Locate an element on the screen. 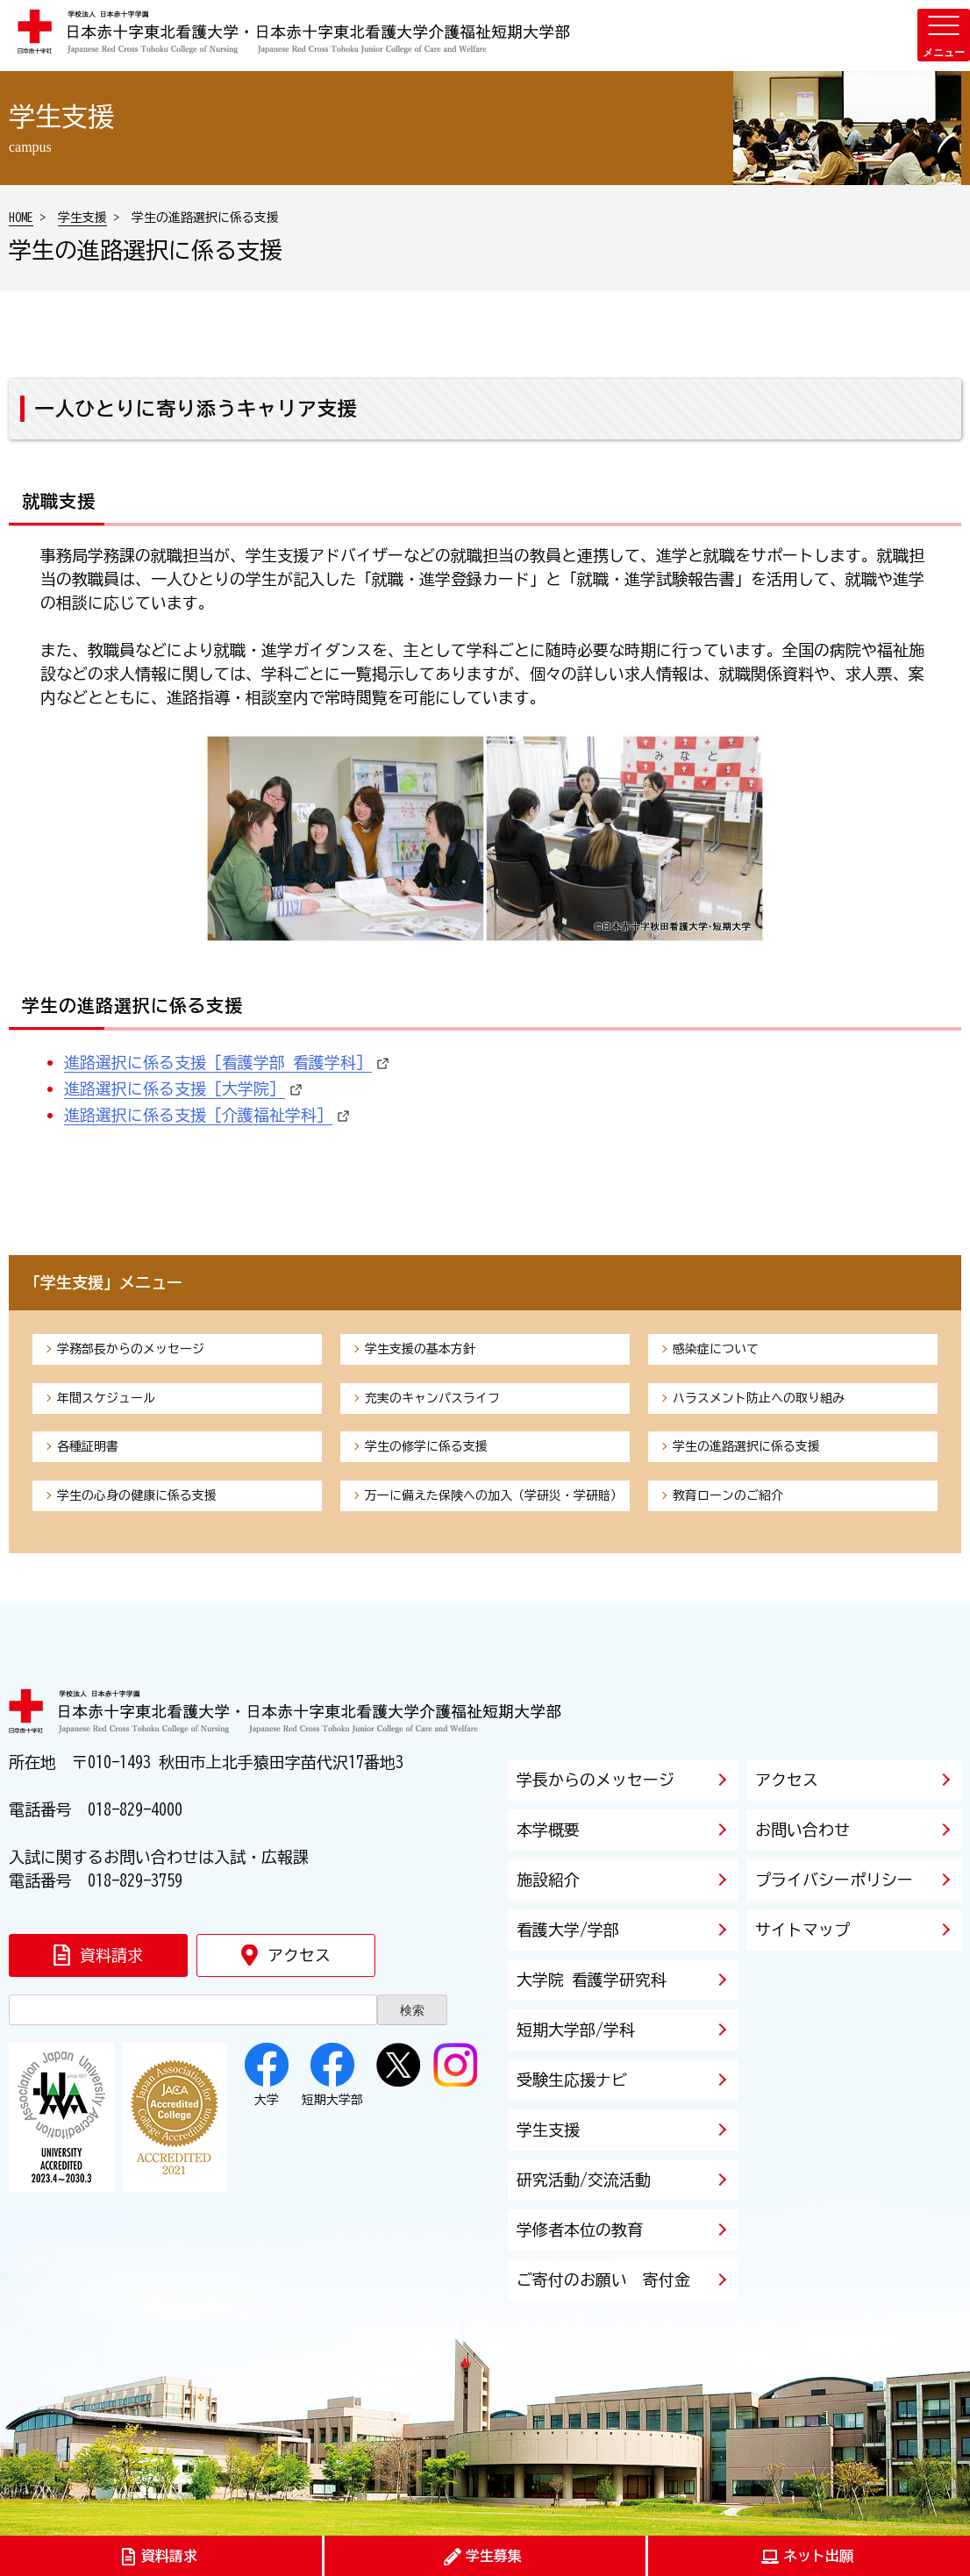 Image resolution: width=970 pixels, height=2576 pixels. 学生支援の基本方針 is located at coordinates (420, 1349).